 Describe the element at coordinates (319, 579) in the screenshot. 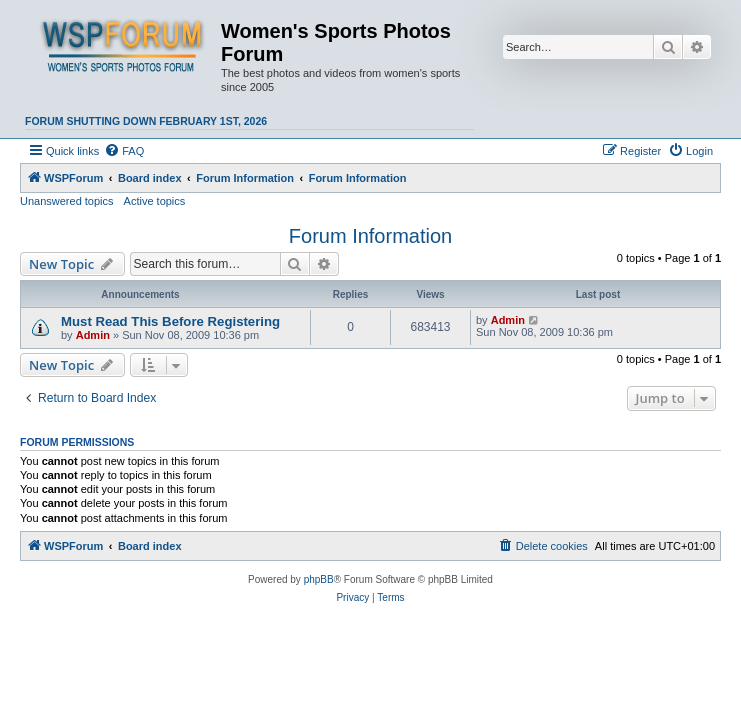

I see `phpBB` at that location.